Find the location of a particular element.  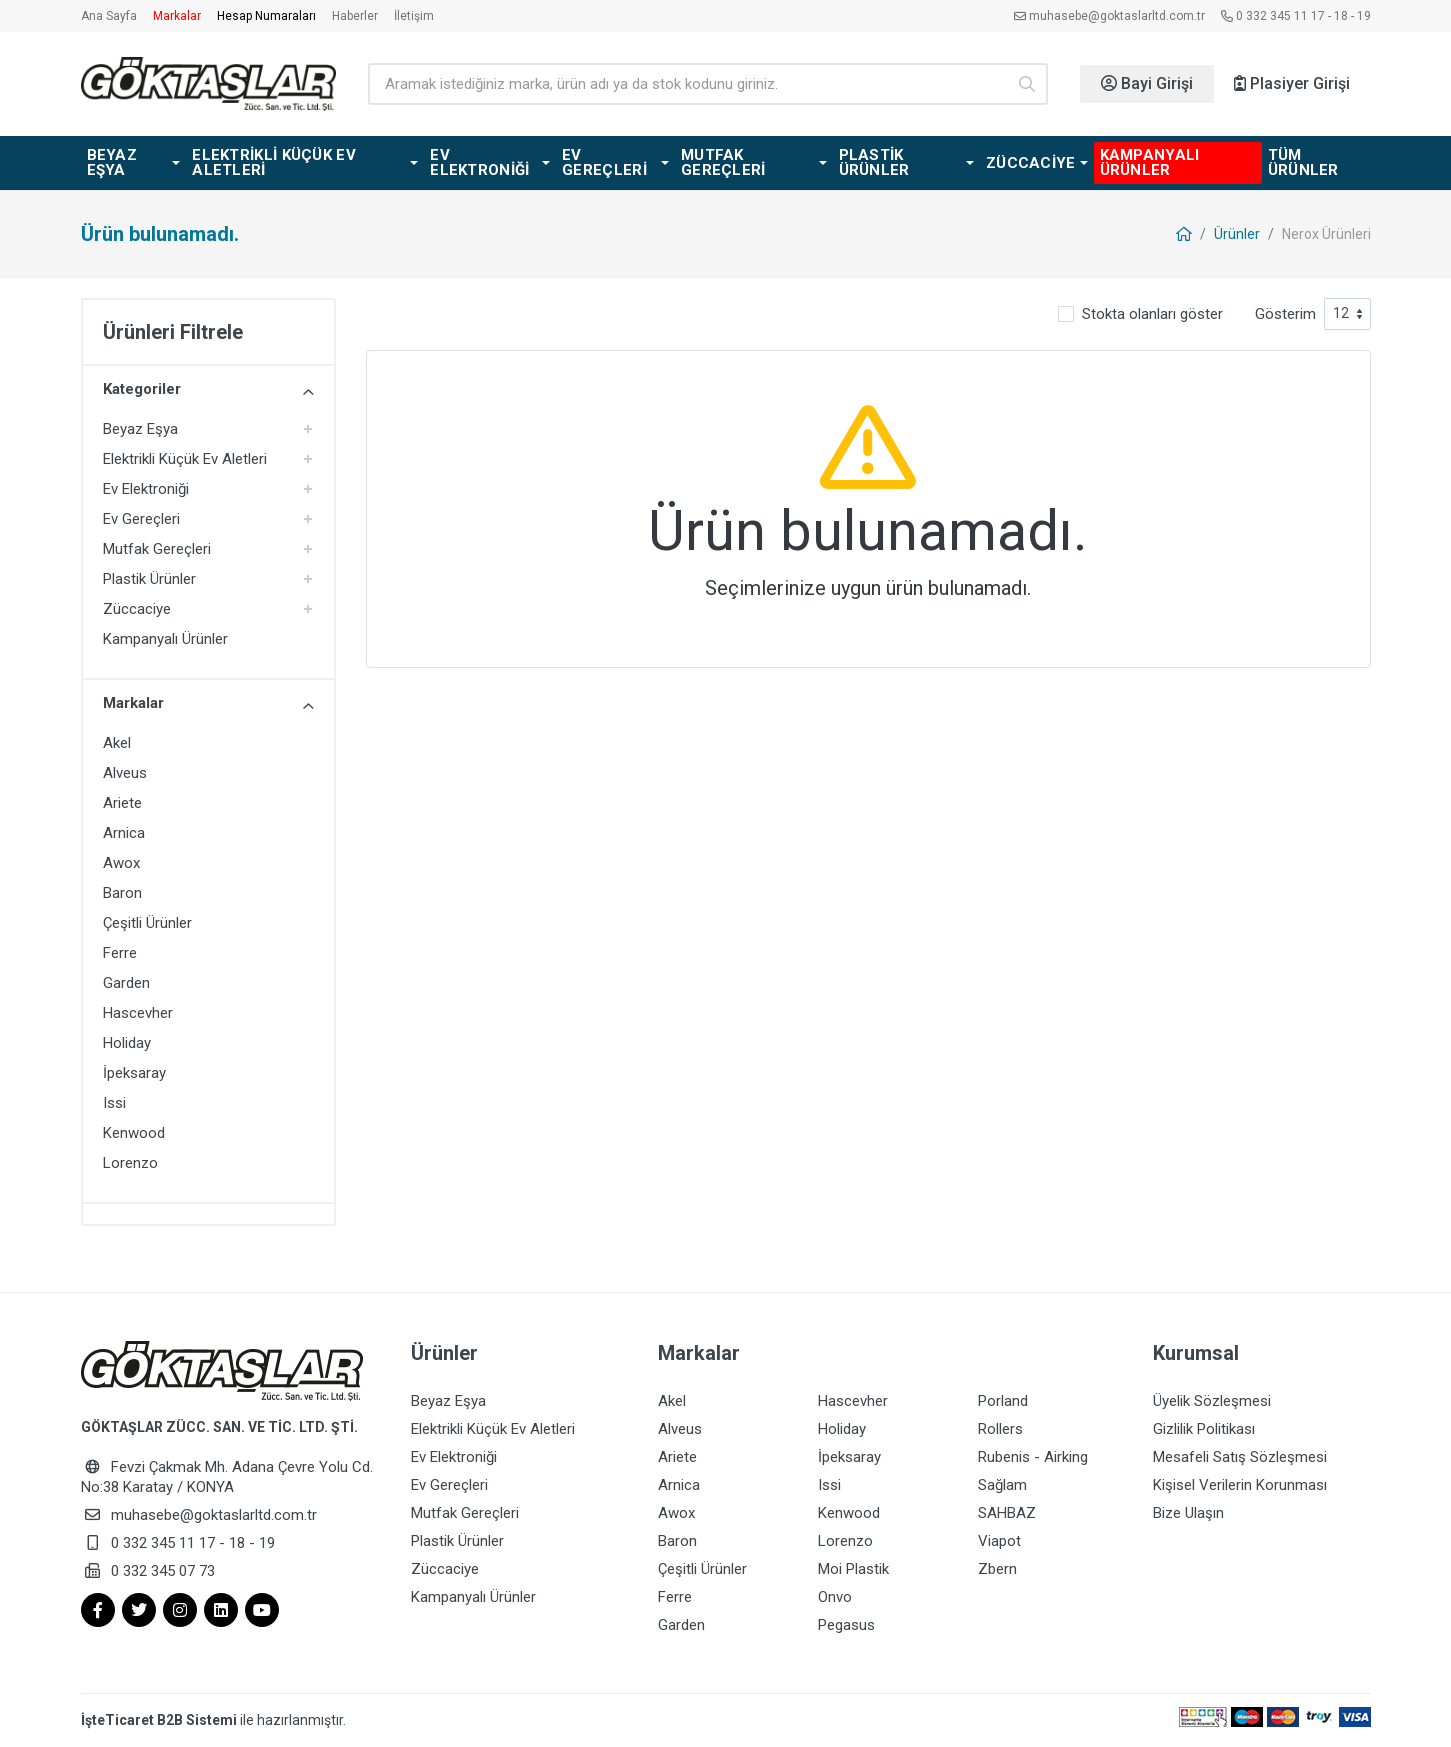

Issi is located at coordinates (114, 1103).